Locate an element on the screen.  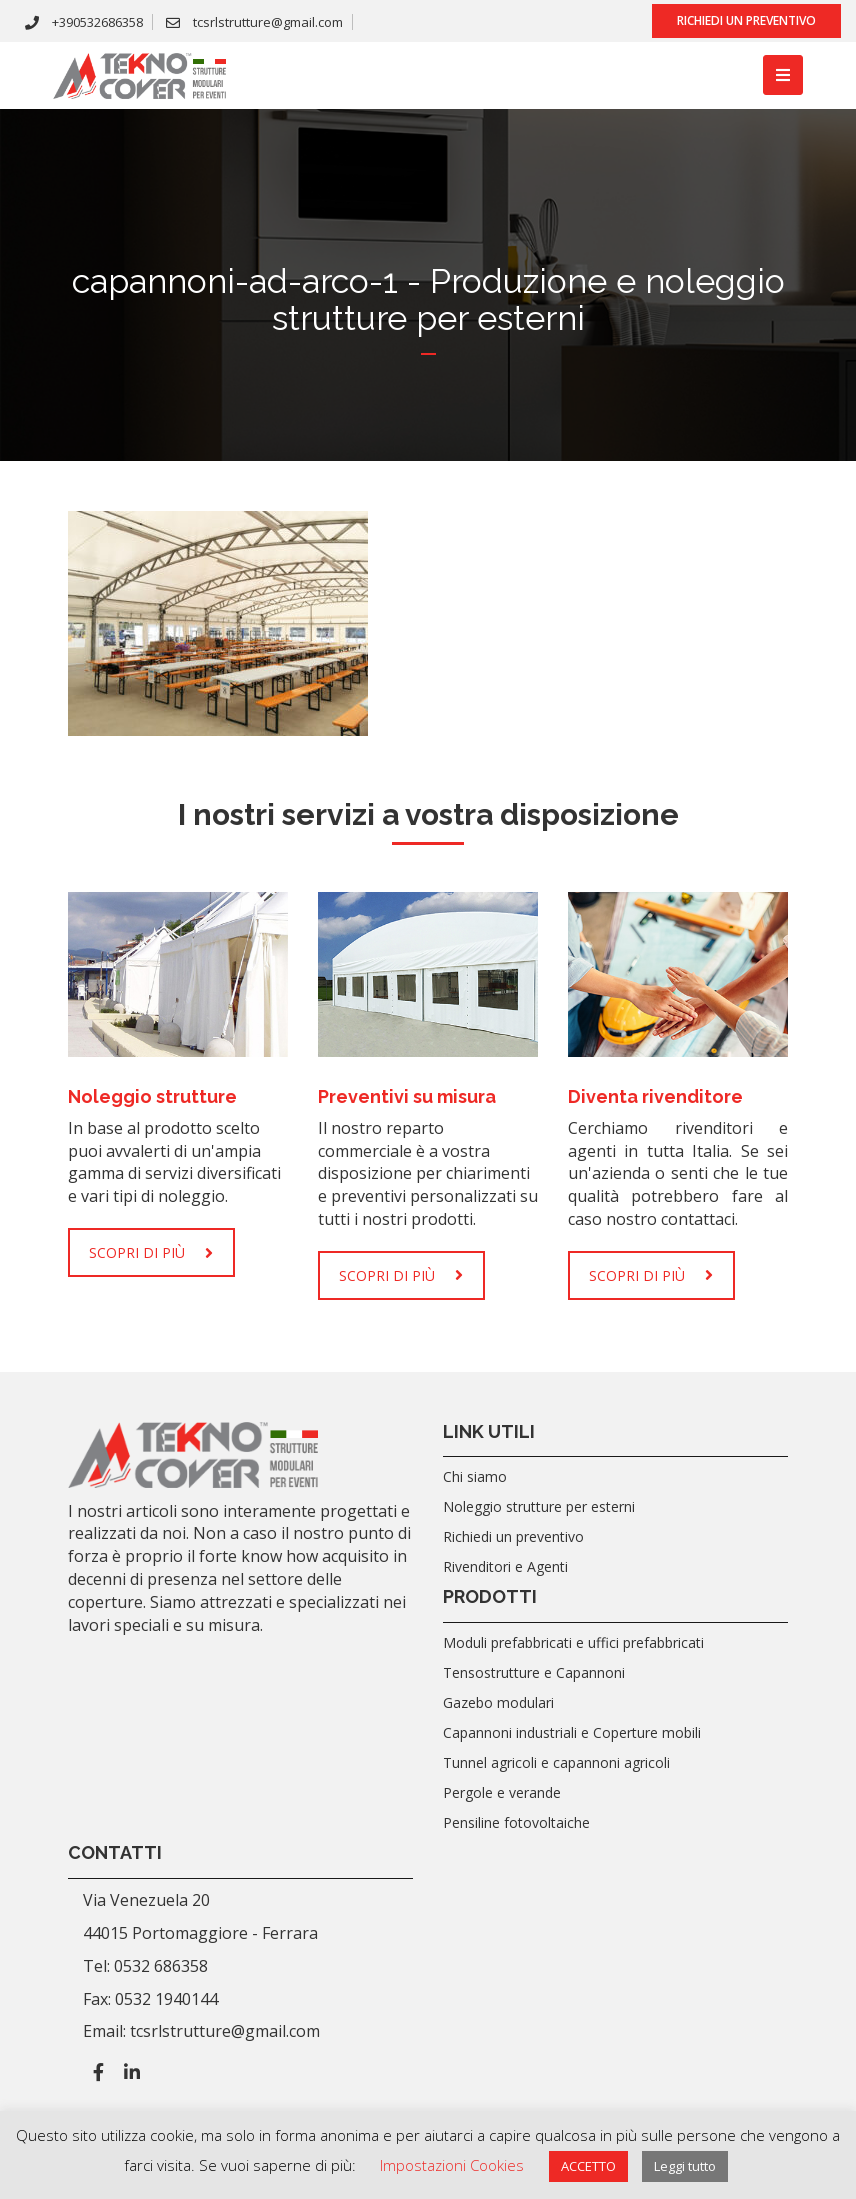
SCOPRI DI PIÙ is located at coordinates (151, 1252).